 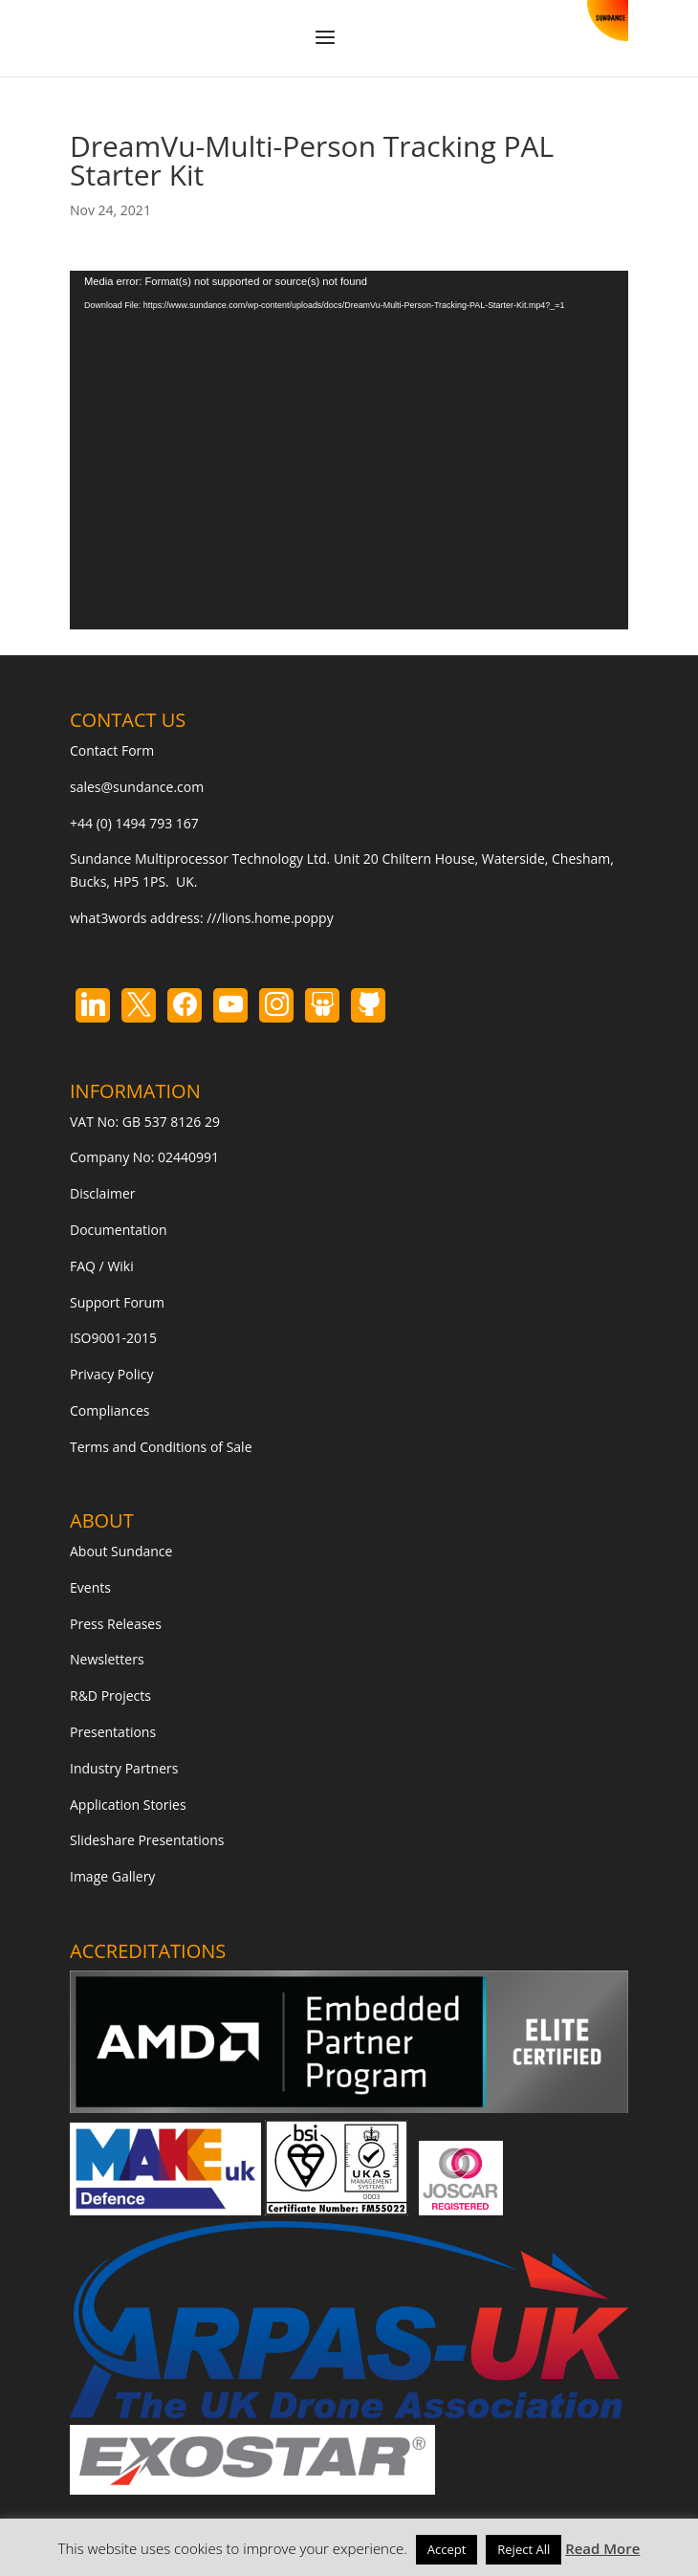 I want to click on Accept [button], so click(x=447, y=2549).